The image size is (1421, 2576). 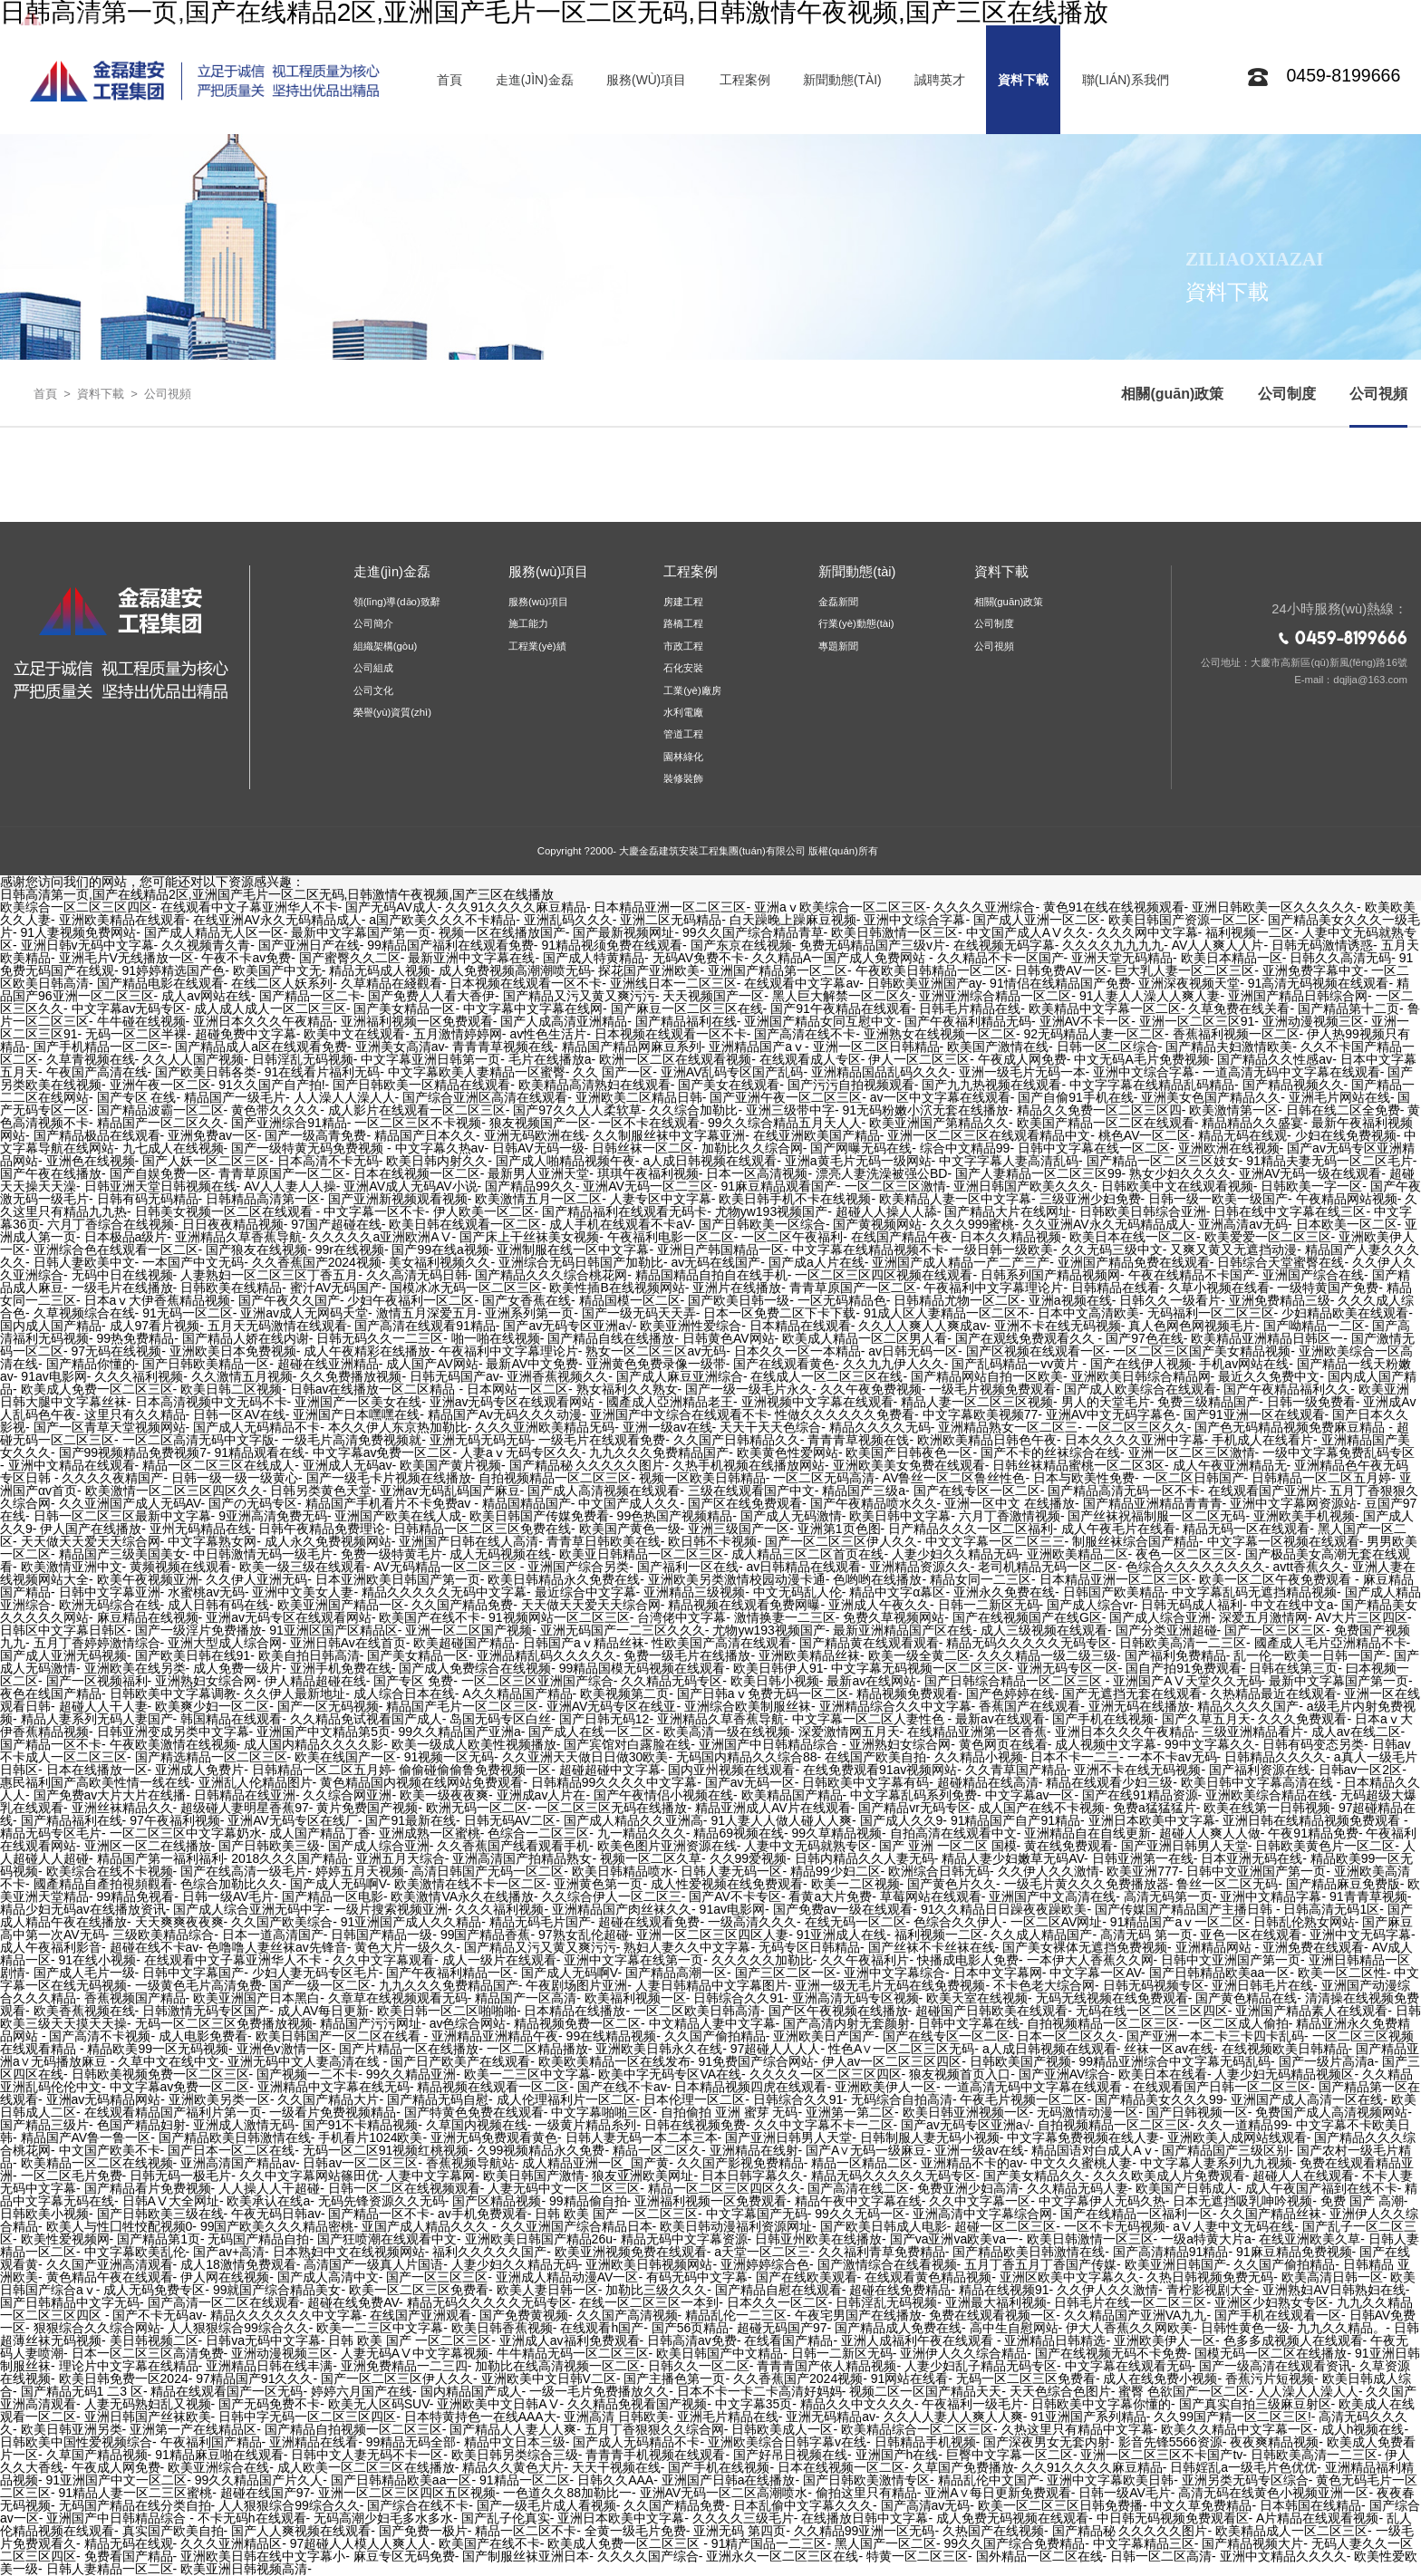 I want to click on 一本国产中文无码, so click(x=193, y=1262).